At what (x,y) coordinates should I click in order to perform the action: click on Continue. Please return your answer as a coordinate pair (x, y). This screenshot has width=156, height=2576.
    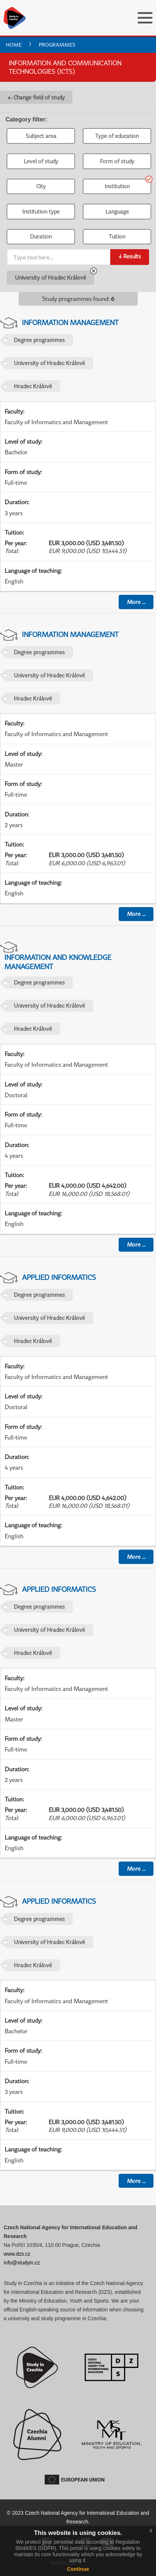
    Looking at the image, I should click on (78, 2569).